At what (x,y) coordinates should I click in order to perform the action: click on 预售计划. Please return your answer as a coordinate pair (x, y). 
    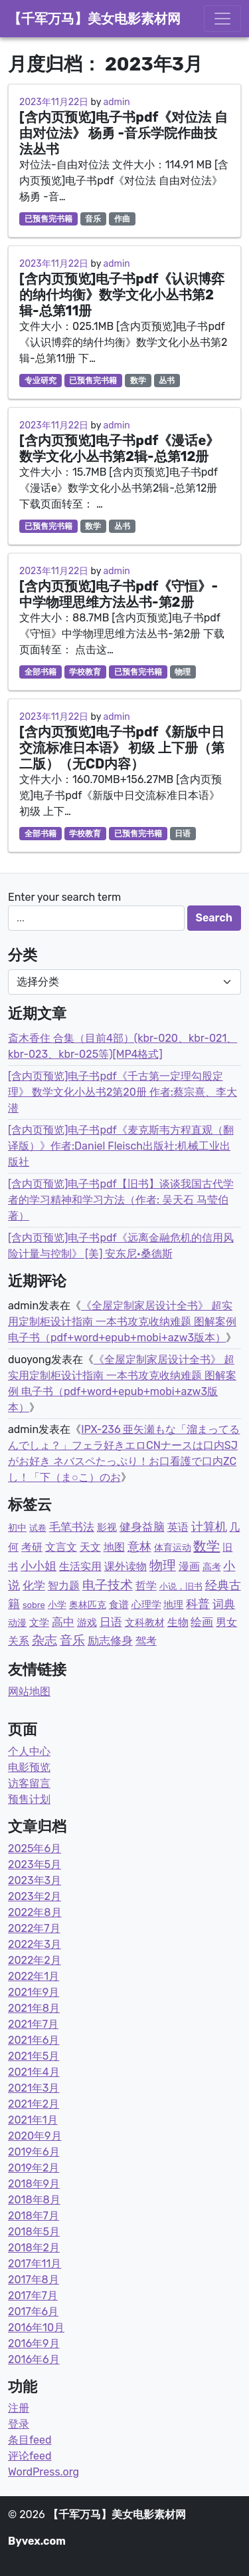
    Looking at the image, I should click on (29, 1799).